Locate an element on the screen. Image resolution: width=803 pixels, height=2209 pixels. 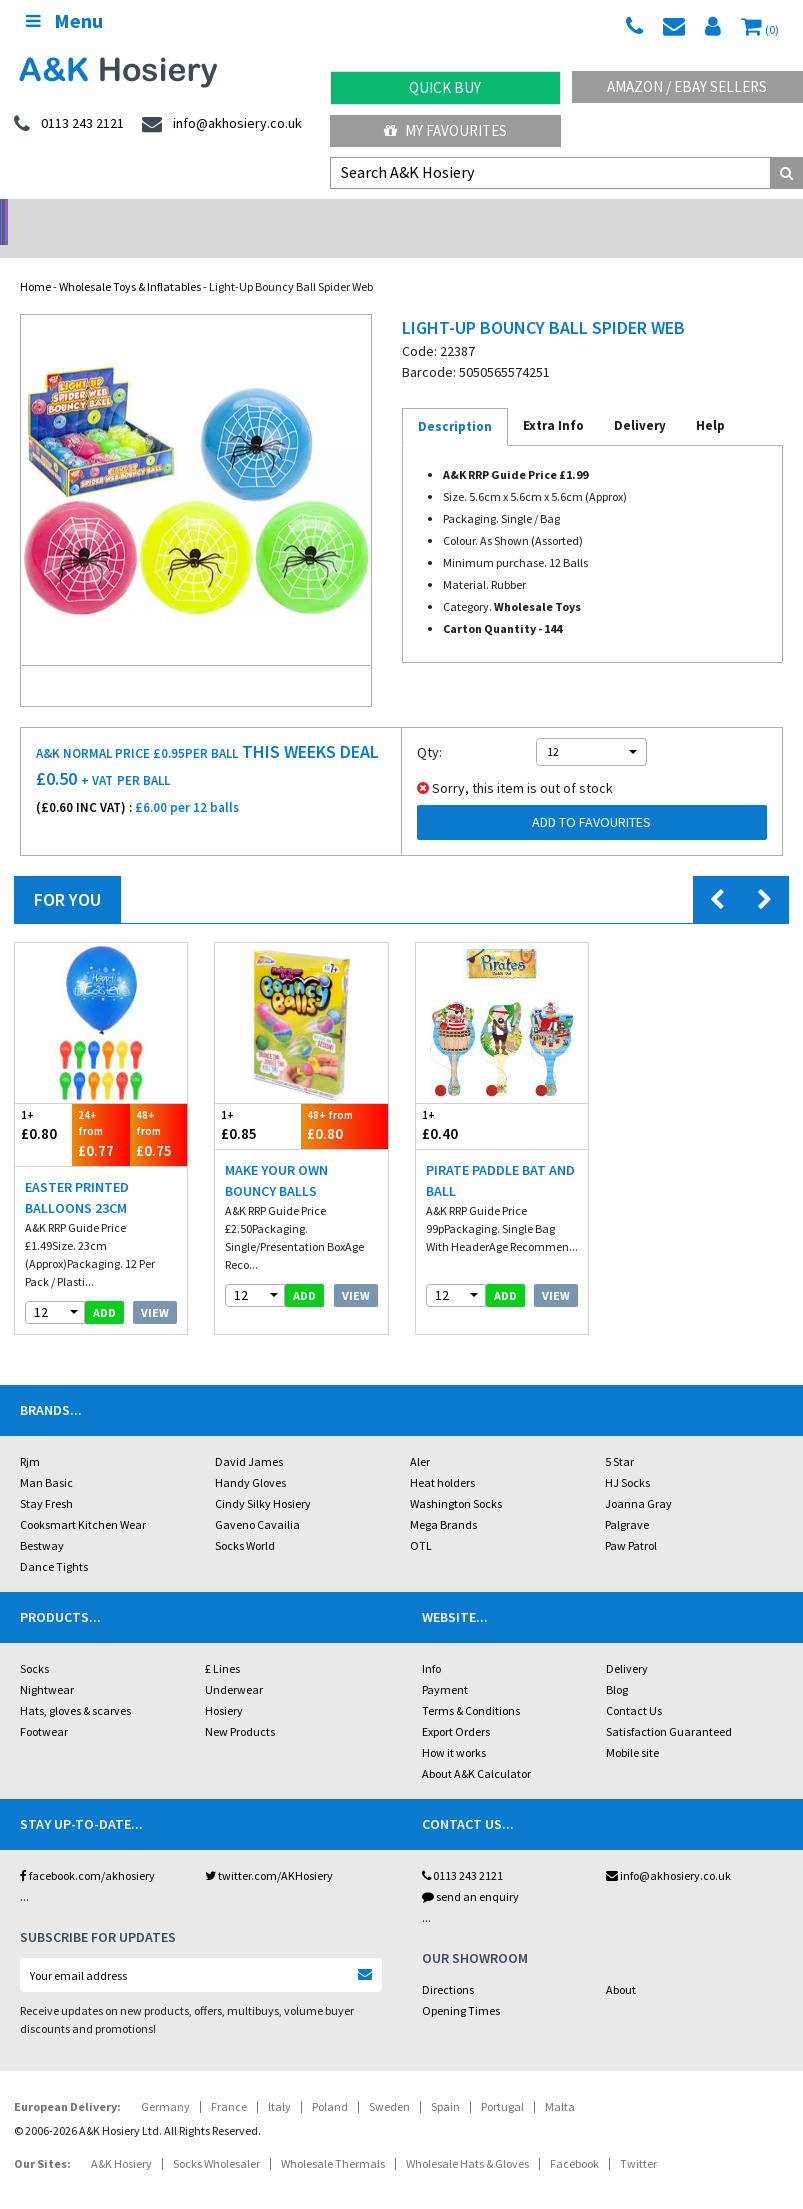
Warehouse Deals is located at coordinates (501, 215).